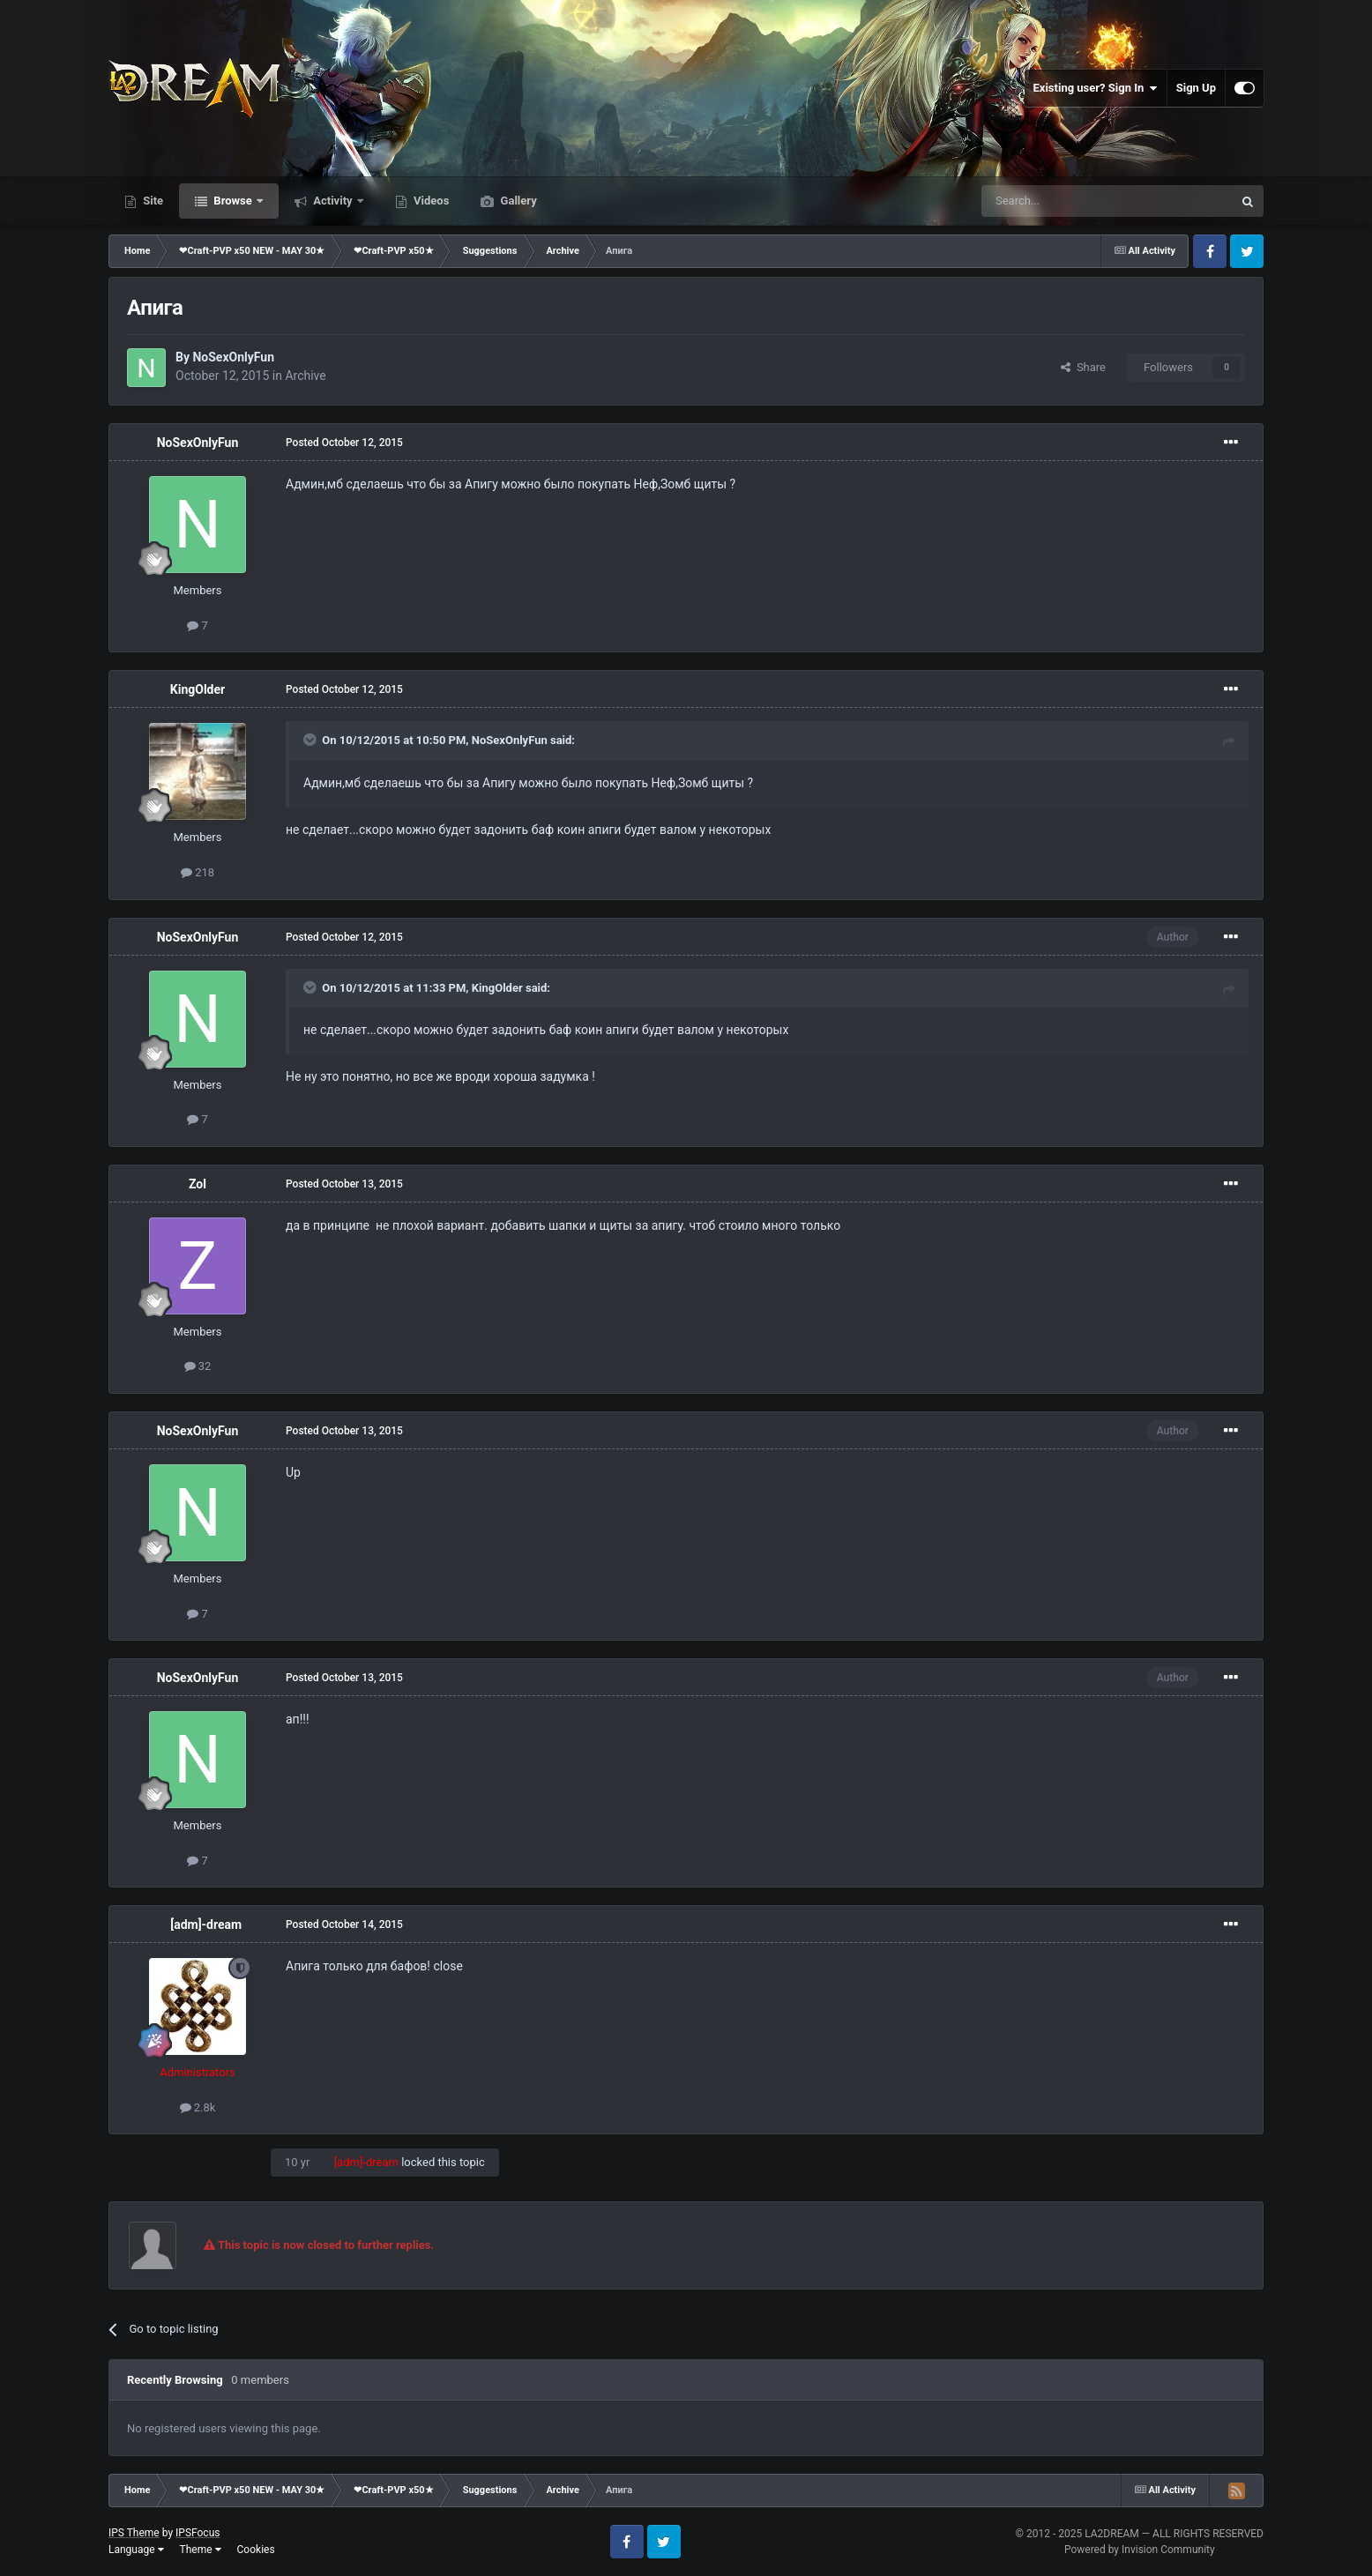 This screenshot has width=1372, height=2576. Describe the element at coordinates (198, 2107) in the screenshot. I see `2.8k` at that location.